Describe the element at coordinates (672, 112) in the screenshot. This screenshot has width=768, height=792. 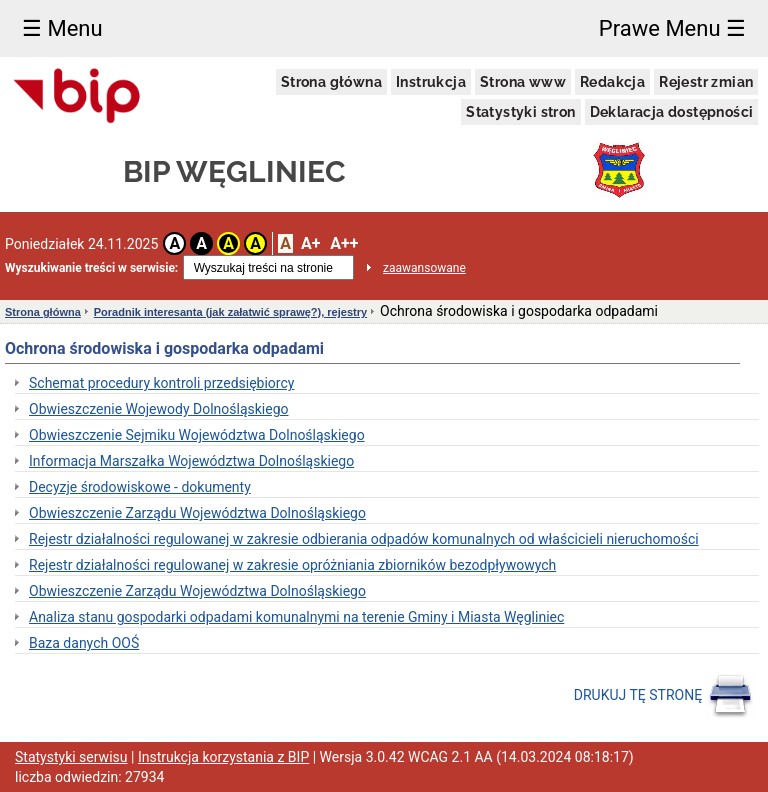
I see `Deklaracja dostępności` at that location.